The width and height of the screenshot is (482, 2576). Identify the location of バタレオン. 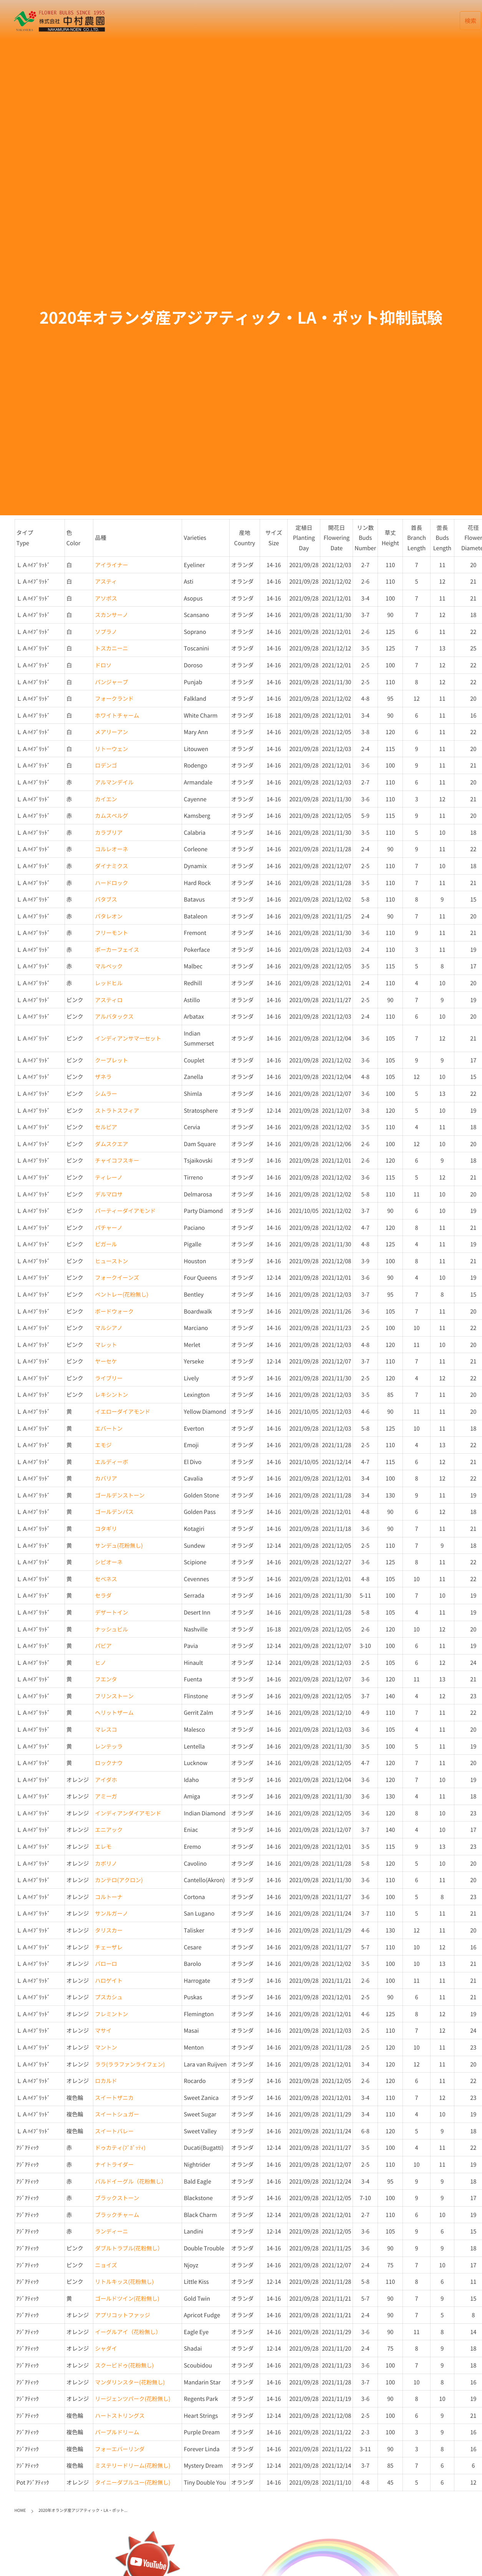
(109, 916).